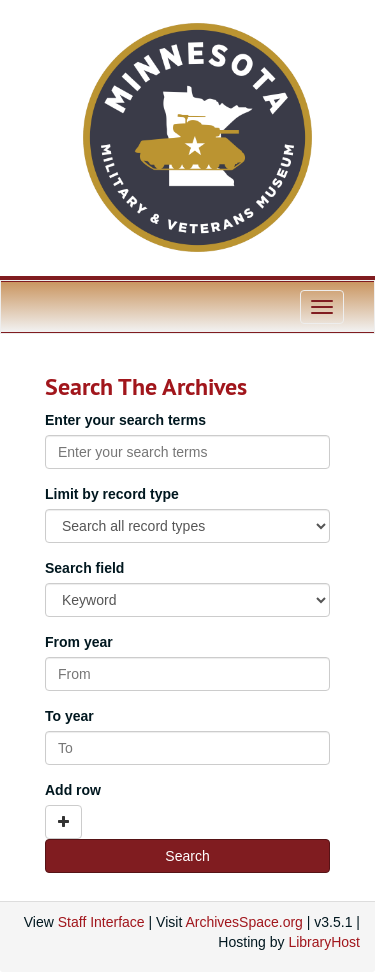 Image resolution: width=375 pixels, height=972 pixels. What do you see at coordinates (69, 716) in the screenshot?
I see `To year` at bounding box center [69, 716].